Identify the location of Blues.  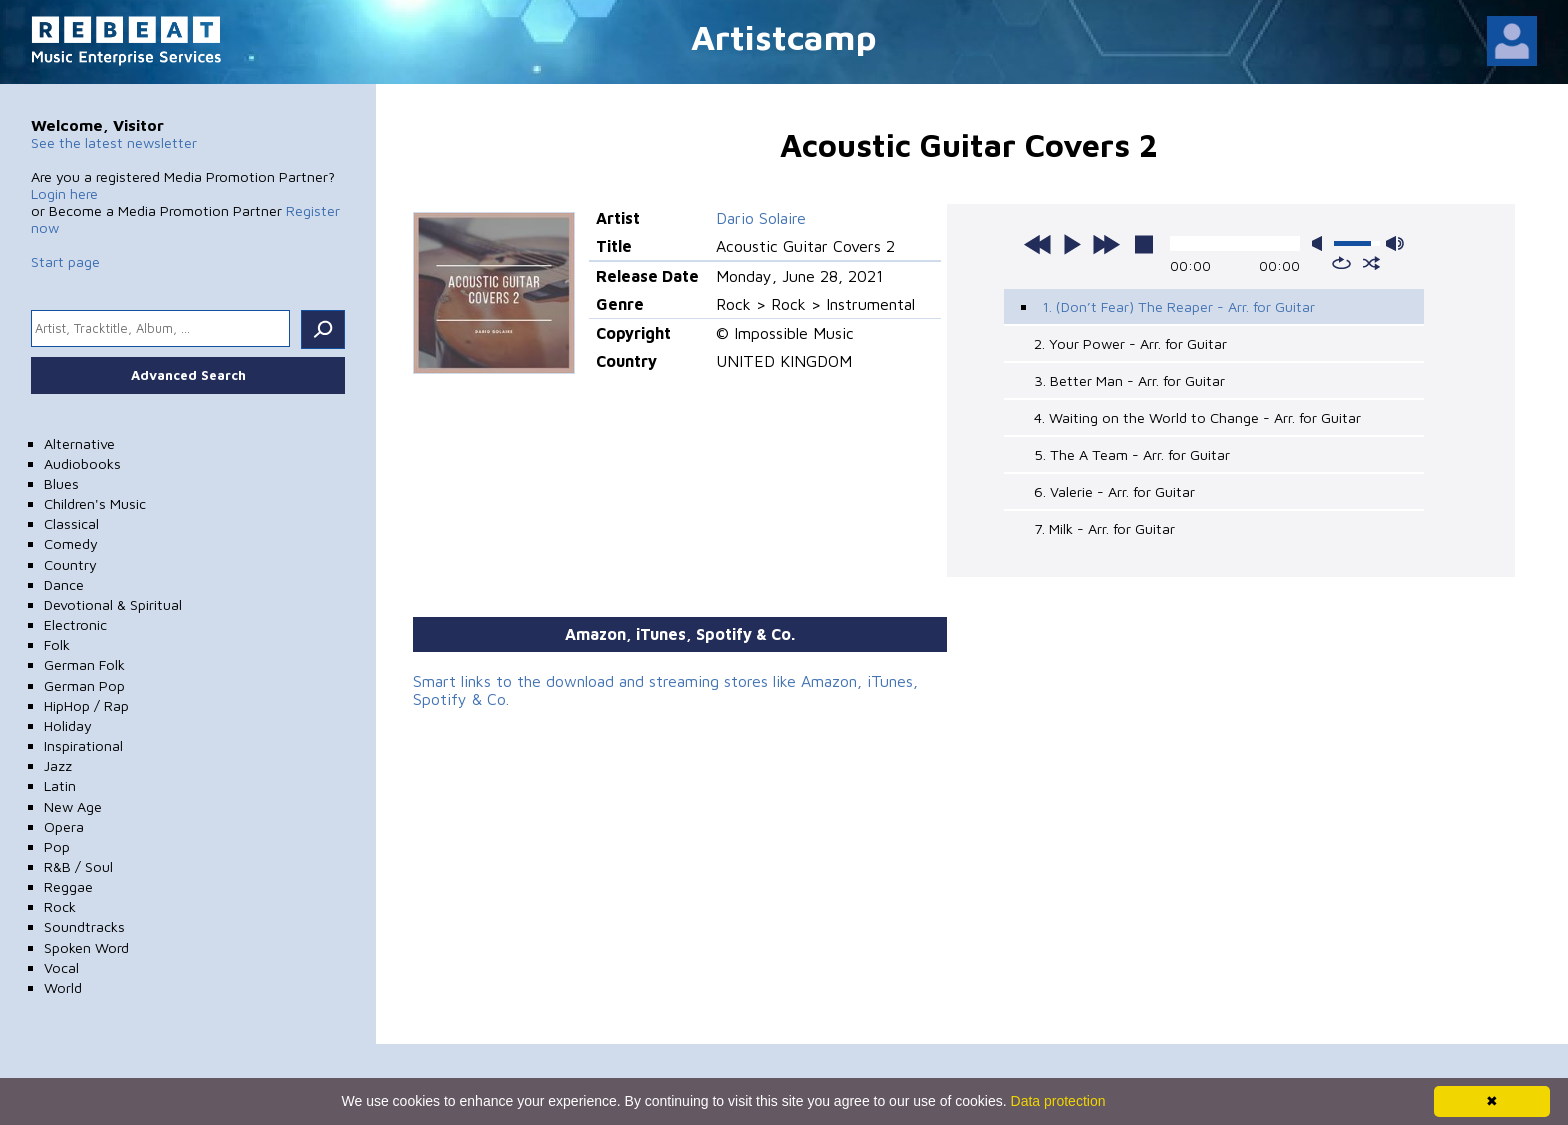
(61, 483).